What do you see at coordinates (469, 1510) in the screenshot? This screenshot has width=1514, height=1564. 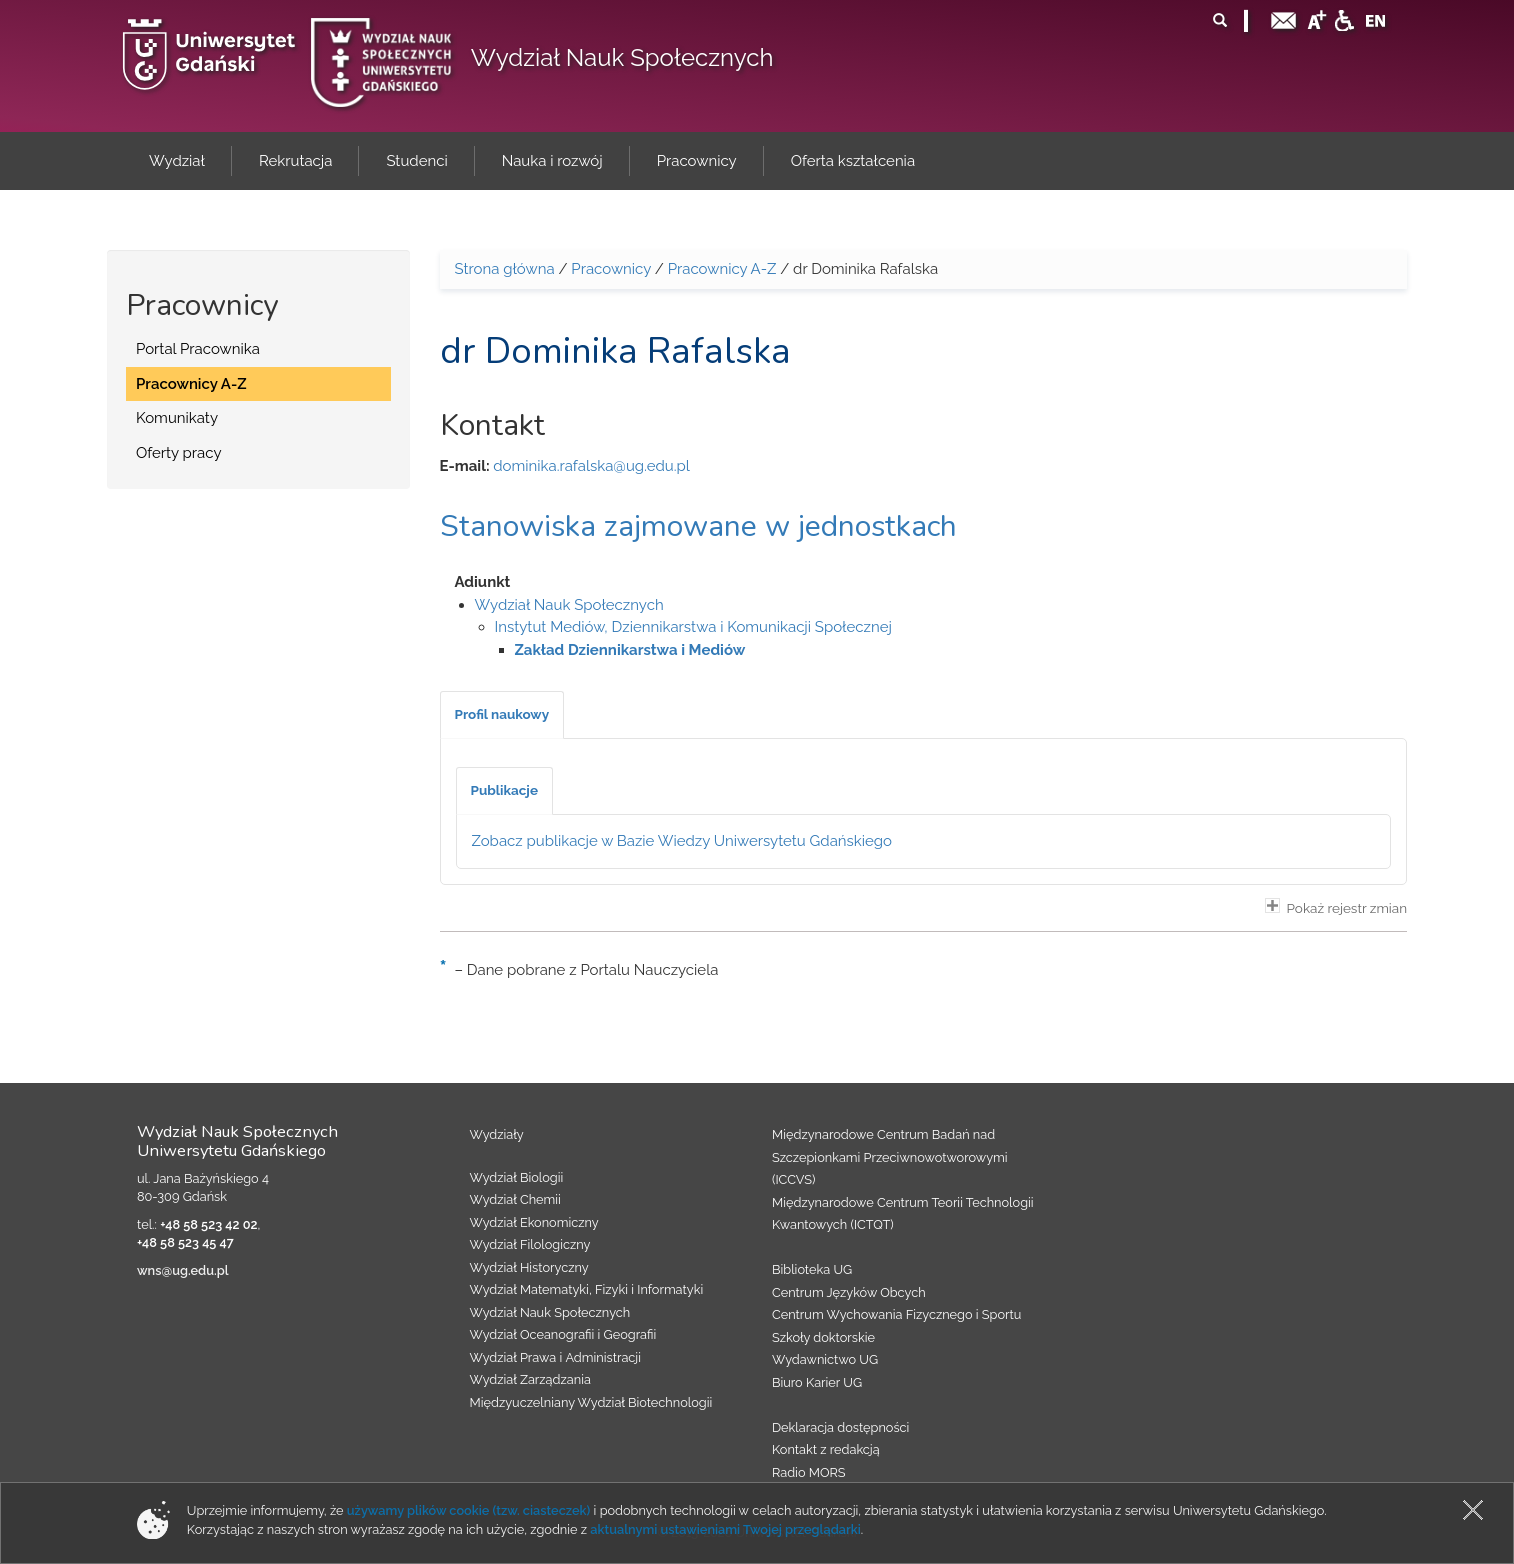 I see `używamy plików cookie (tzw. ciasteczek)` at bounding box center [469, 1510].